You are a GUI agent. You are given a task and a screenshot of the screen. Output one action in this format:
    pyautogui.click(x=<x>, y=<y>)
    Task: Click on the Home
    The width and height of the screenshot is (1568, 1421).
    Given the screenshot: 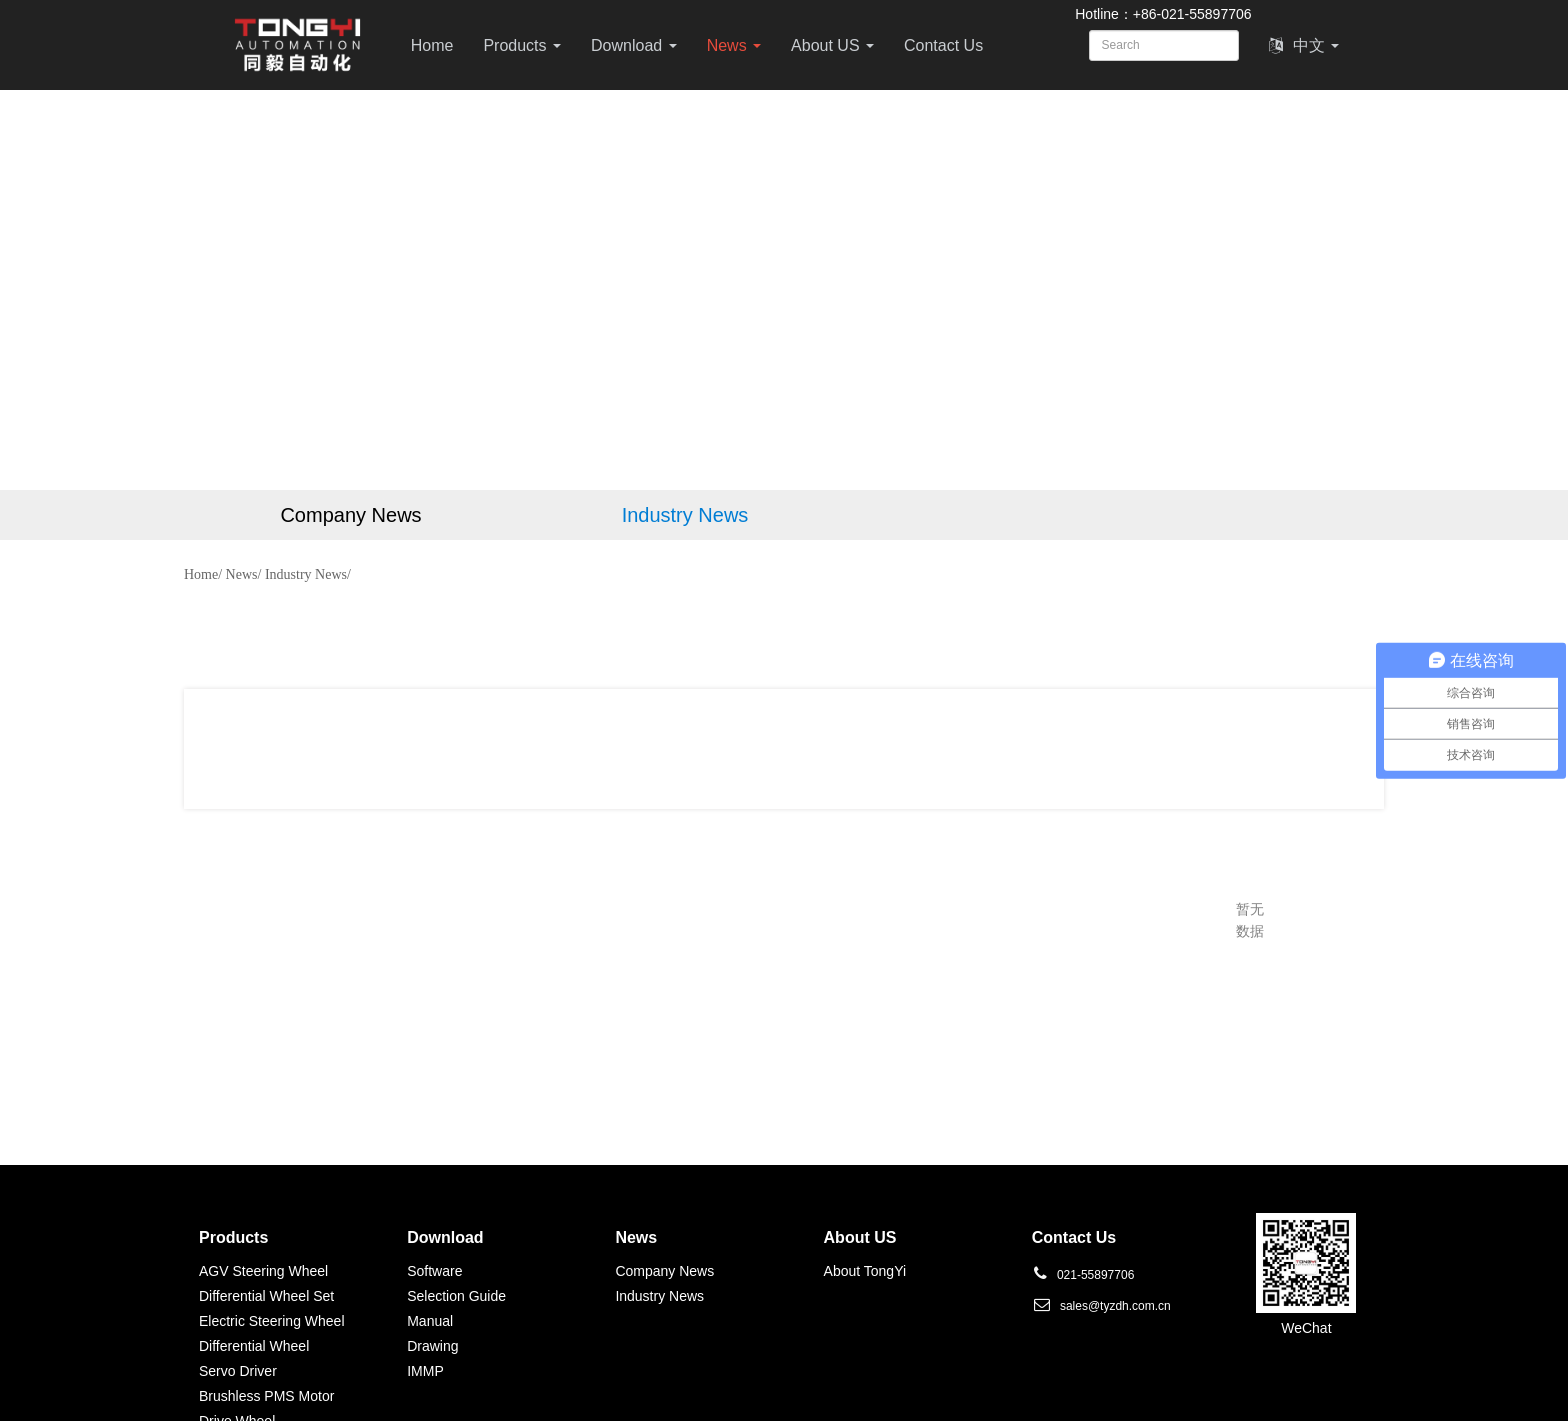 What is the action you would take?
    pyautogui.click(x=432, y=45)
    